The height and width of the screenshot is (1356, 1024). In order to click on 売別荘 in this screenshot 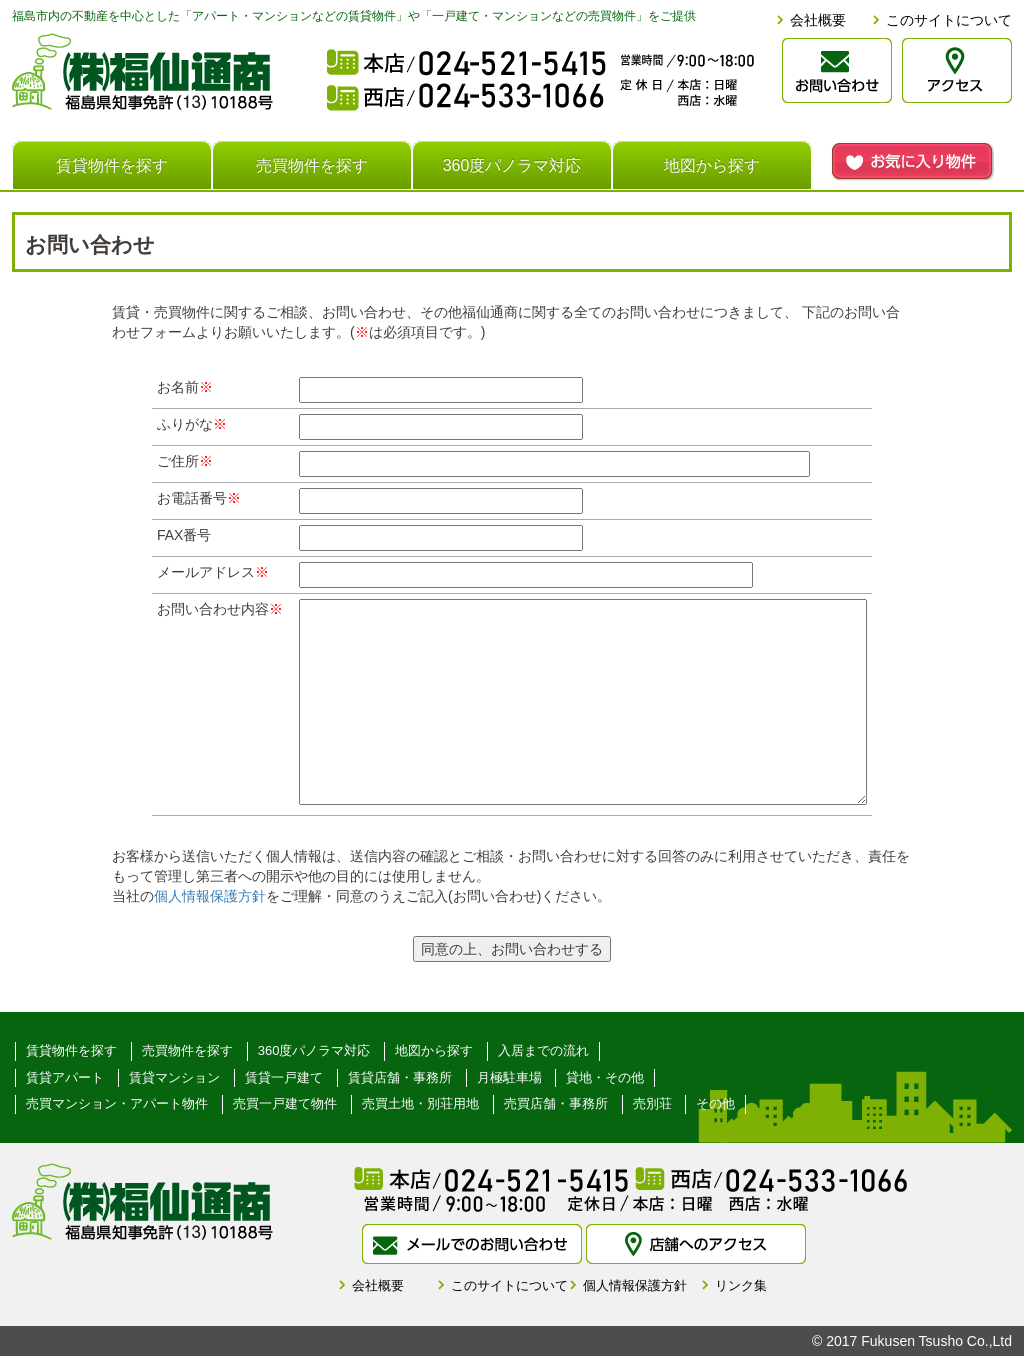, I will do `click(652, 1103)`.